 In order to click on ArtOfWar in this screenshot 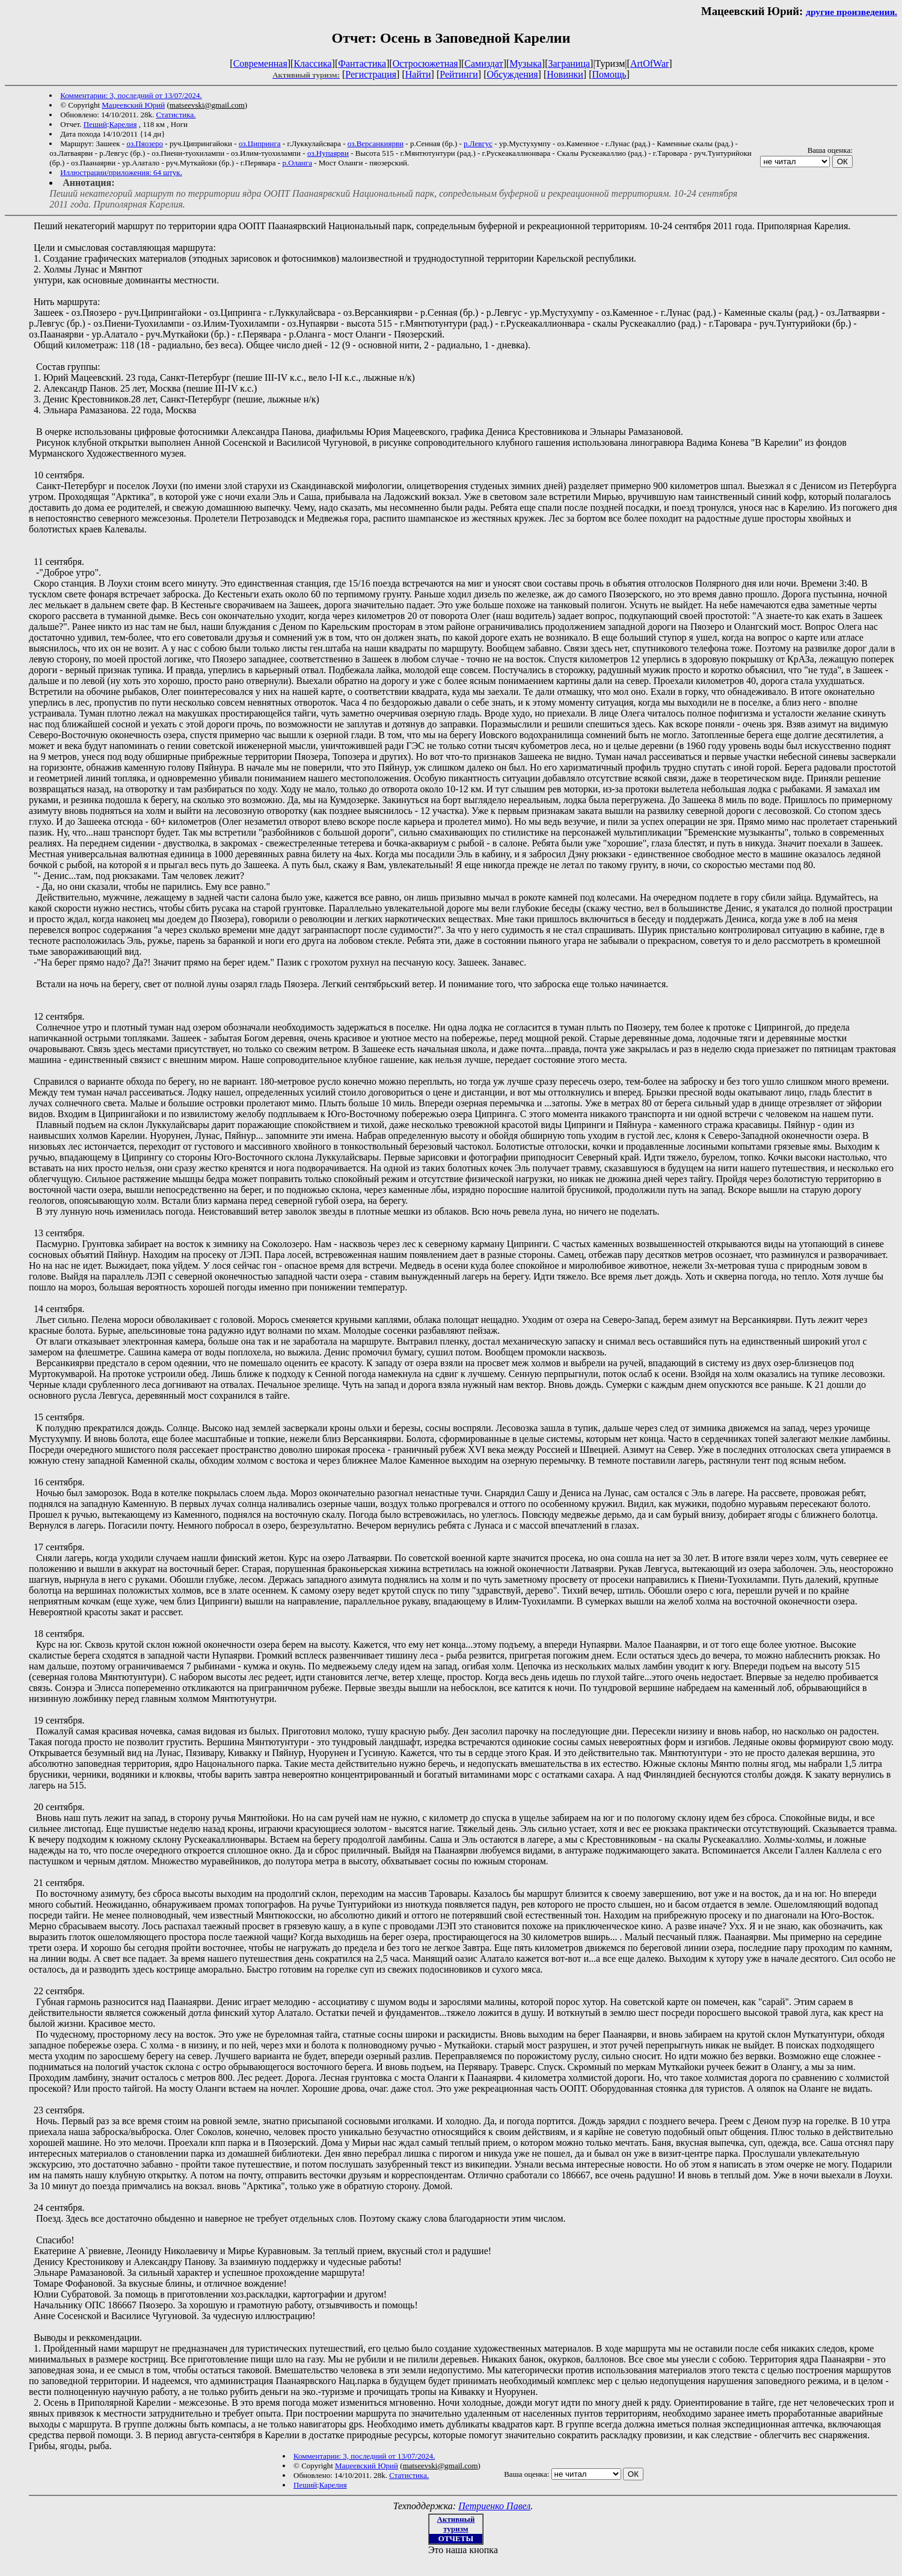, I will do `click(649, 63)`.